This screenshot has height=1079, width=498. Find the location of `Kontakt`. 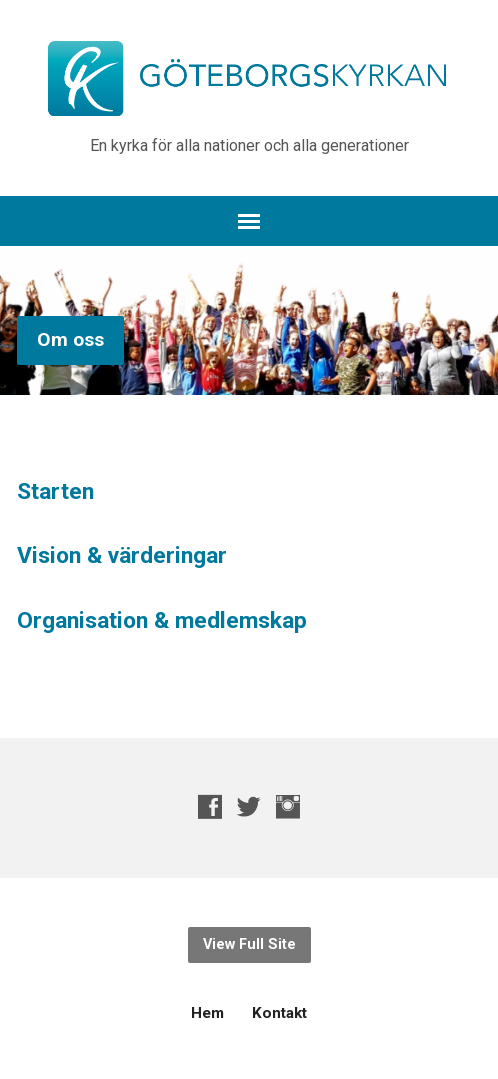

Kontakt is located at coordinates (279, 1013).